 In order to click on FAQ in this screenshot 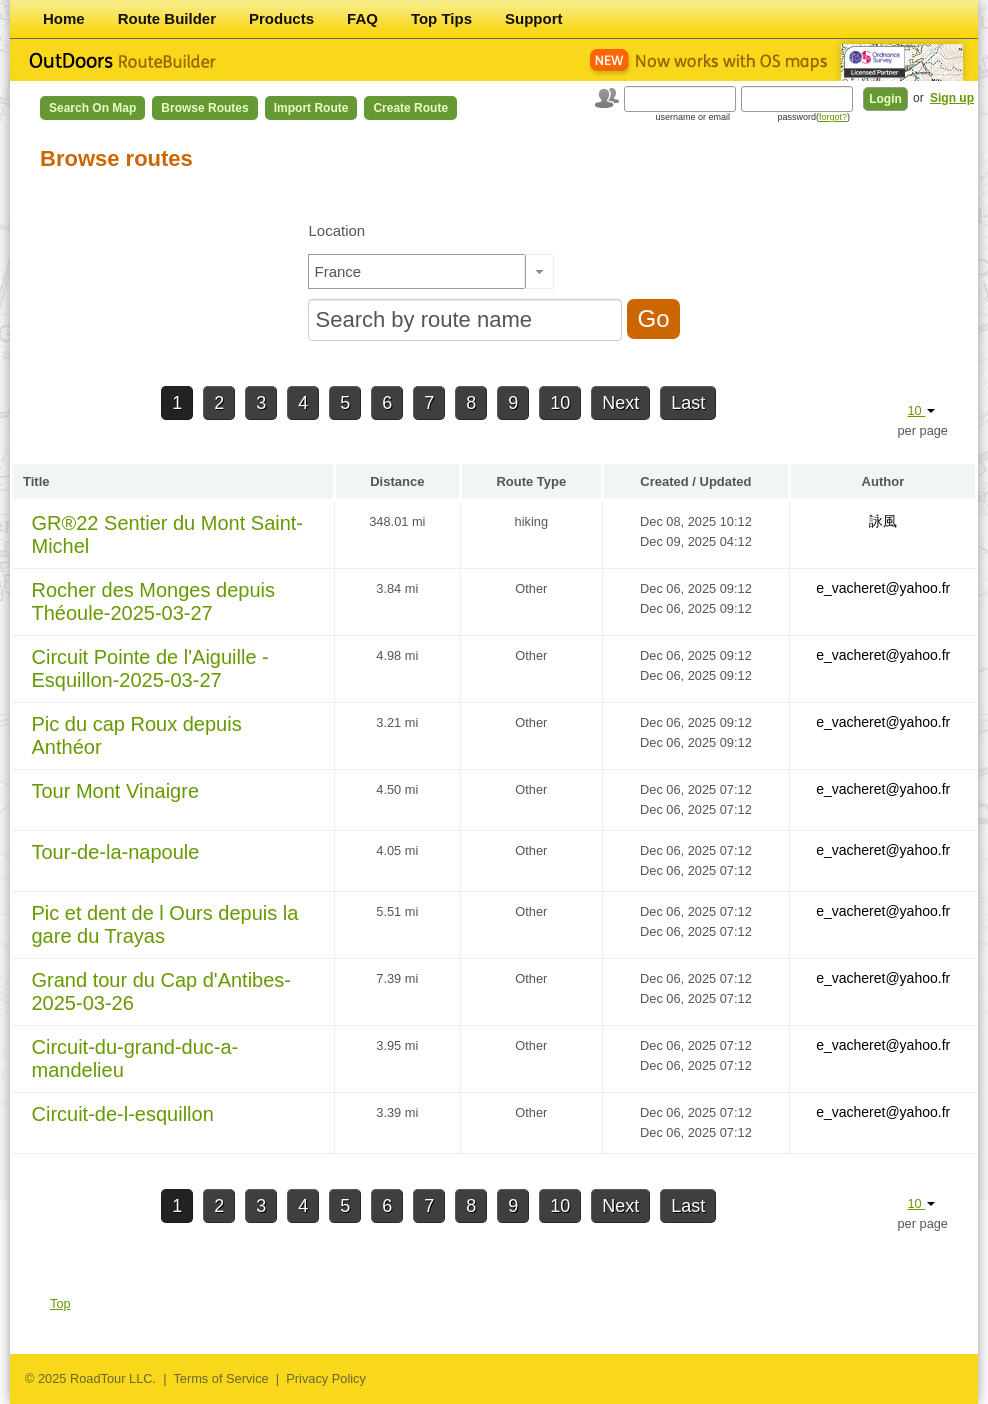, I will do `click(362, 18)`.